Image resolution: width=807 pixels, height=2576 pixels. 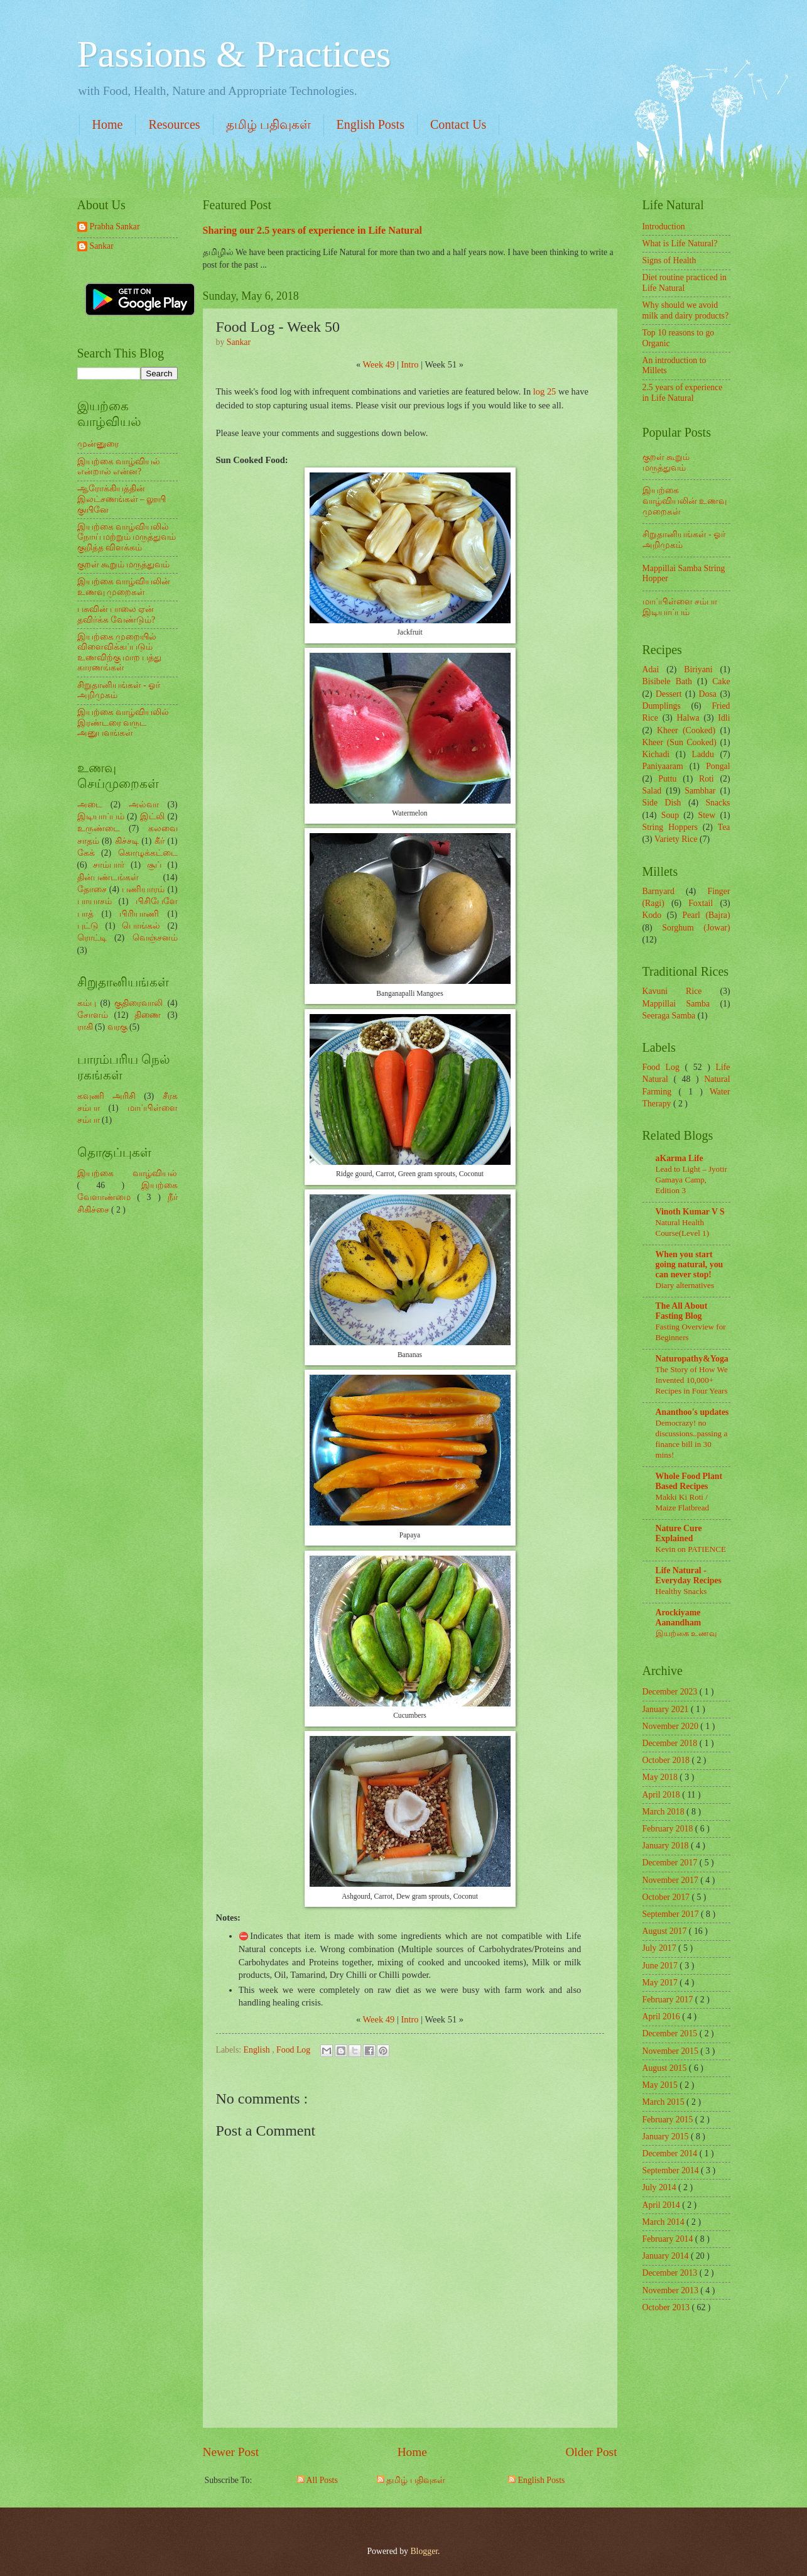 I want to click on 2.5 years of experience in Life Natural, so click(x=682, y=393).